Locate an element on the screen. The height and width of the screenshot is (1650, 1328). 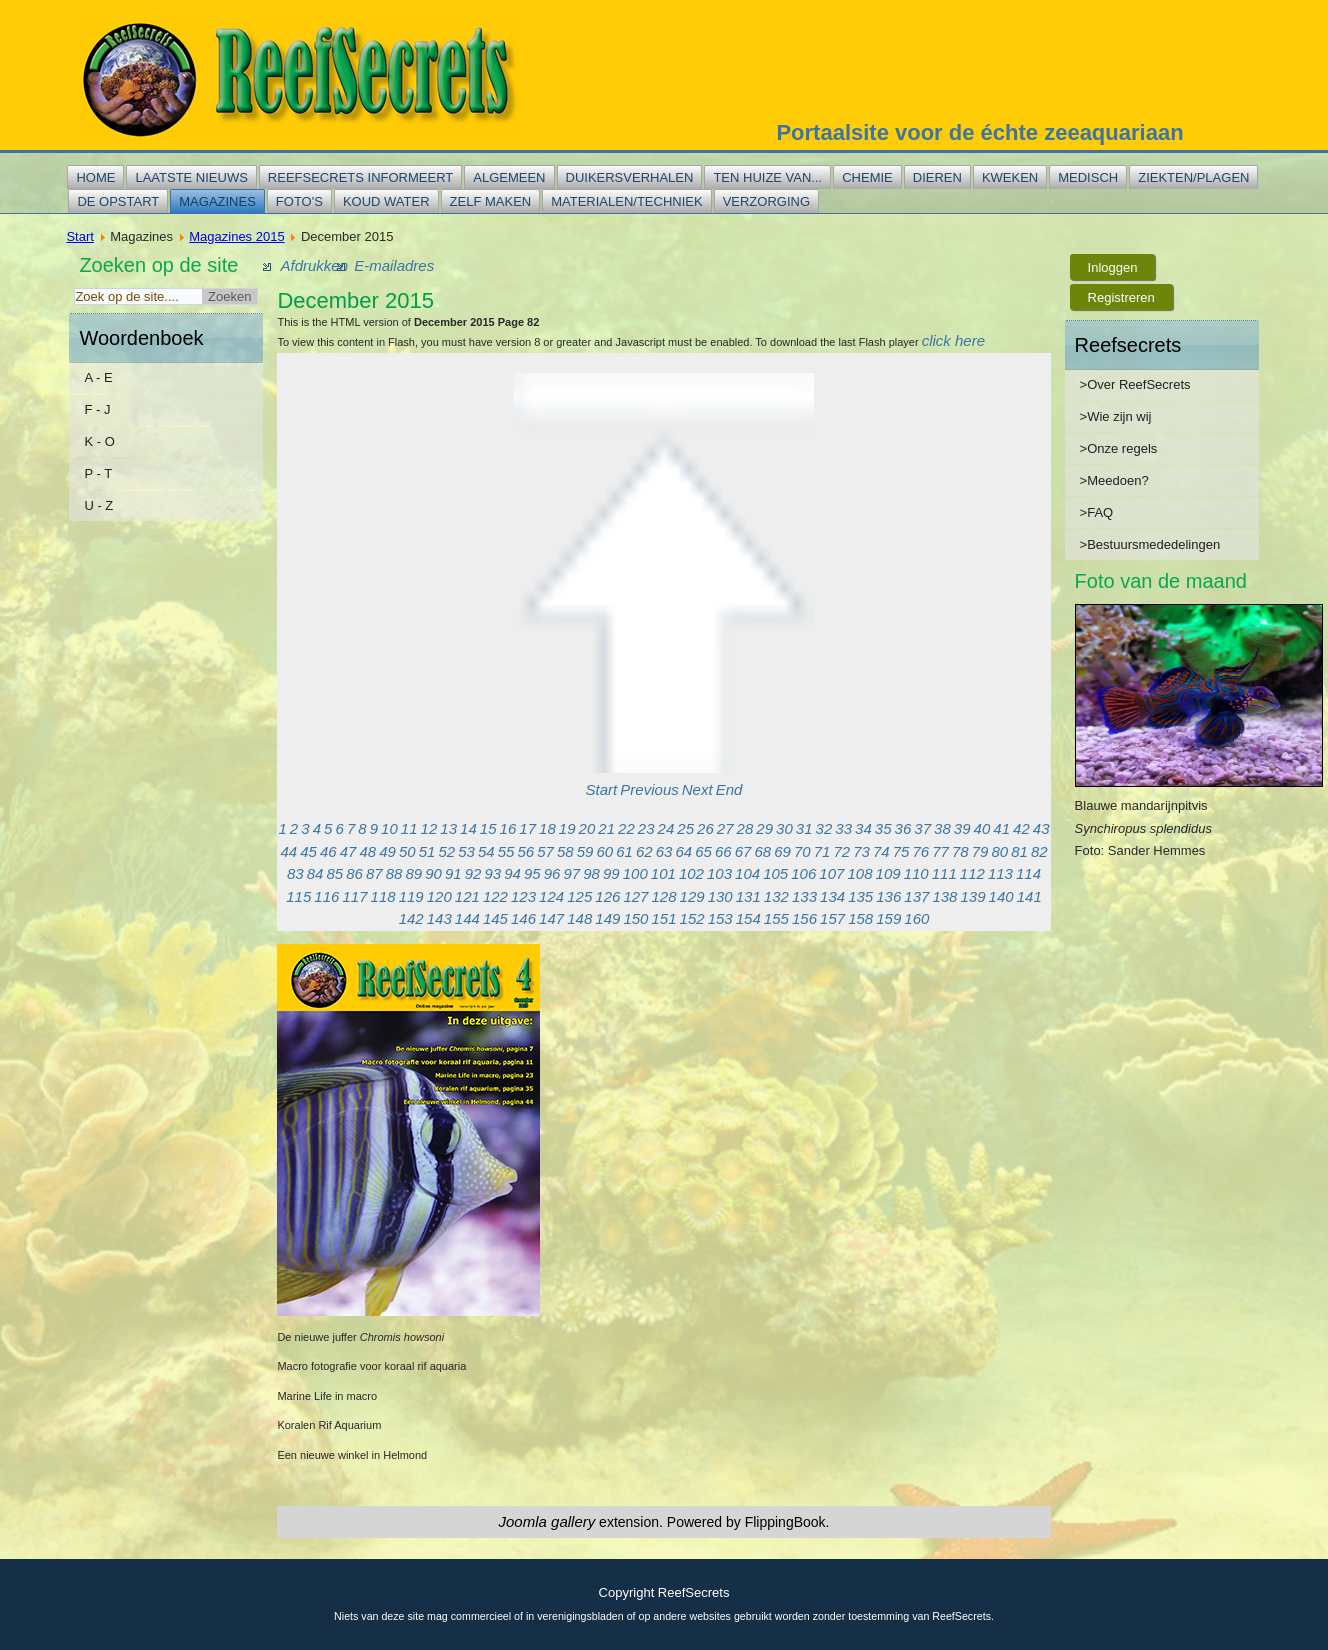
114 is located at coordinates (1028, 873).